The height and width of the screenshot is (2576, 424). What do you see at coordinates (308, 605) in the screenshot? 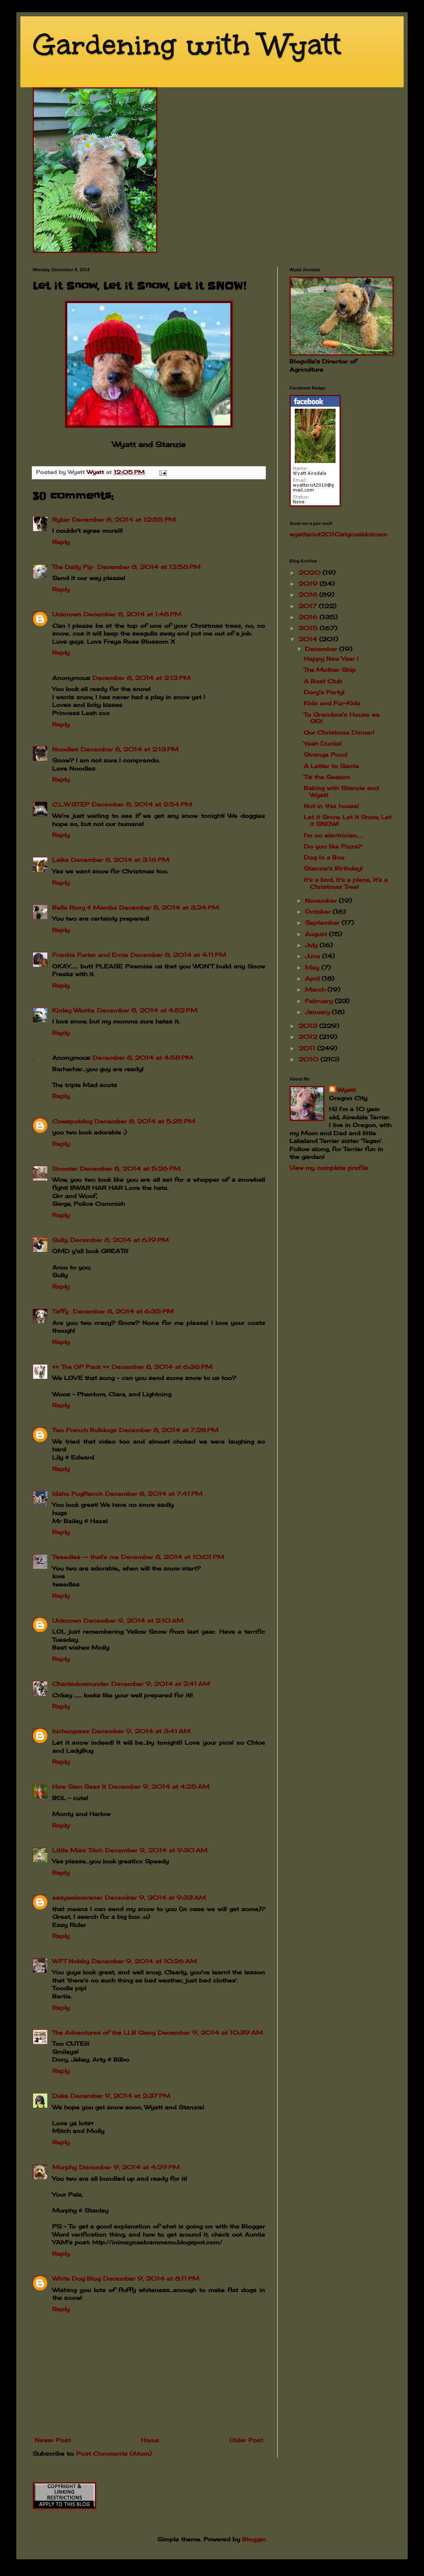
I see `2017` at bounding box center [308, 605].